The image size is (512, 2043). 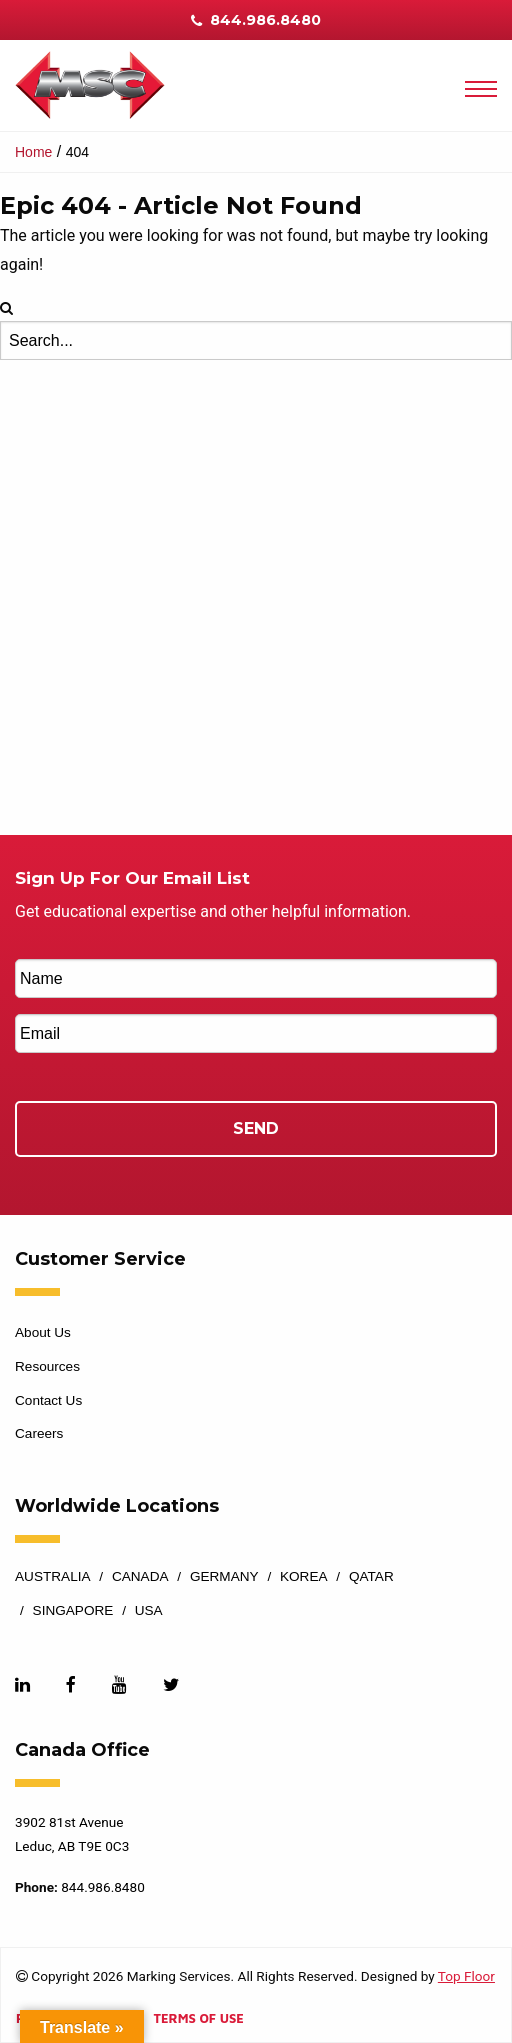 What do you see at coordinates (140, 1577) in the screenshot?
I see `Canada` at bounding box center [140, 1577].